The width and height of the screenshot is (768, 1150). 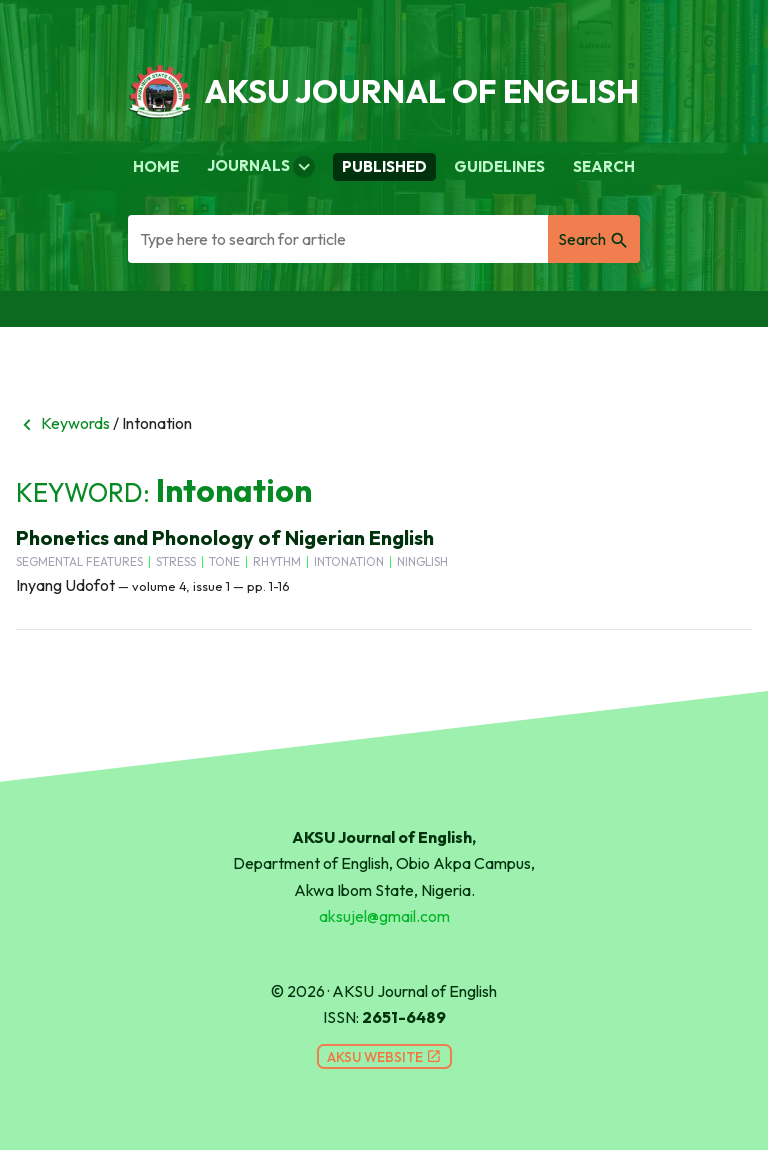 What do you see at coordinates (261, 167) in the screenshot?
I see `Journals` at bounding box center [261, 167].